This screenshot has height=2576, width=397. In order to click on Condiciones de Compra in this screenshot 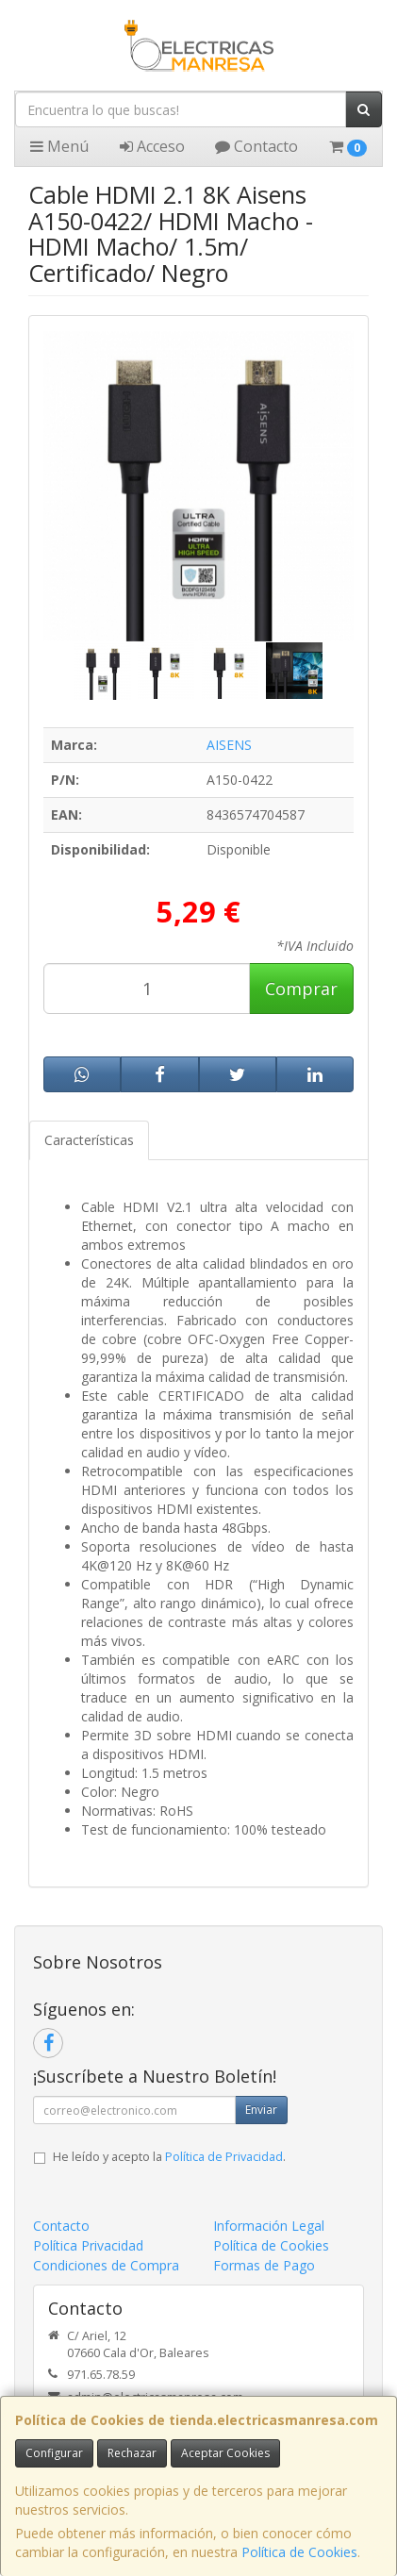, I will do `click(106, 2265)`.